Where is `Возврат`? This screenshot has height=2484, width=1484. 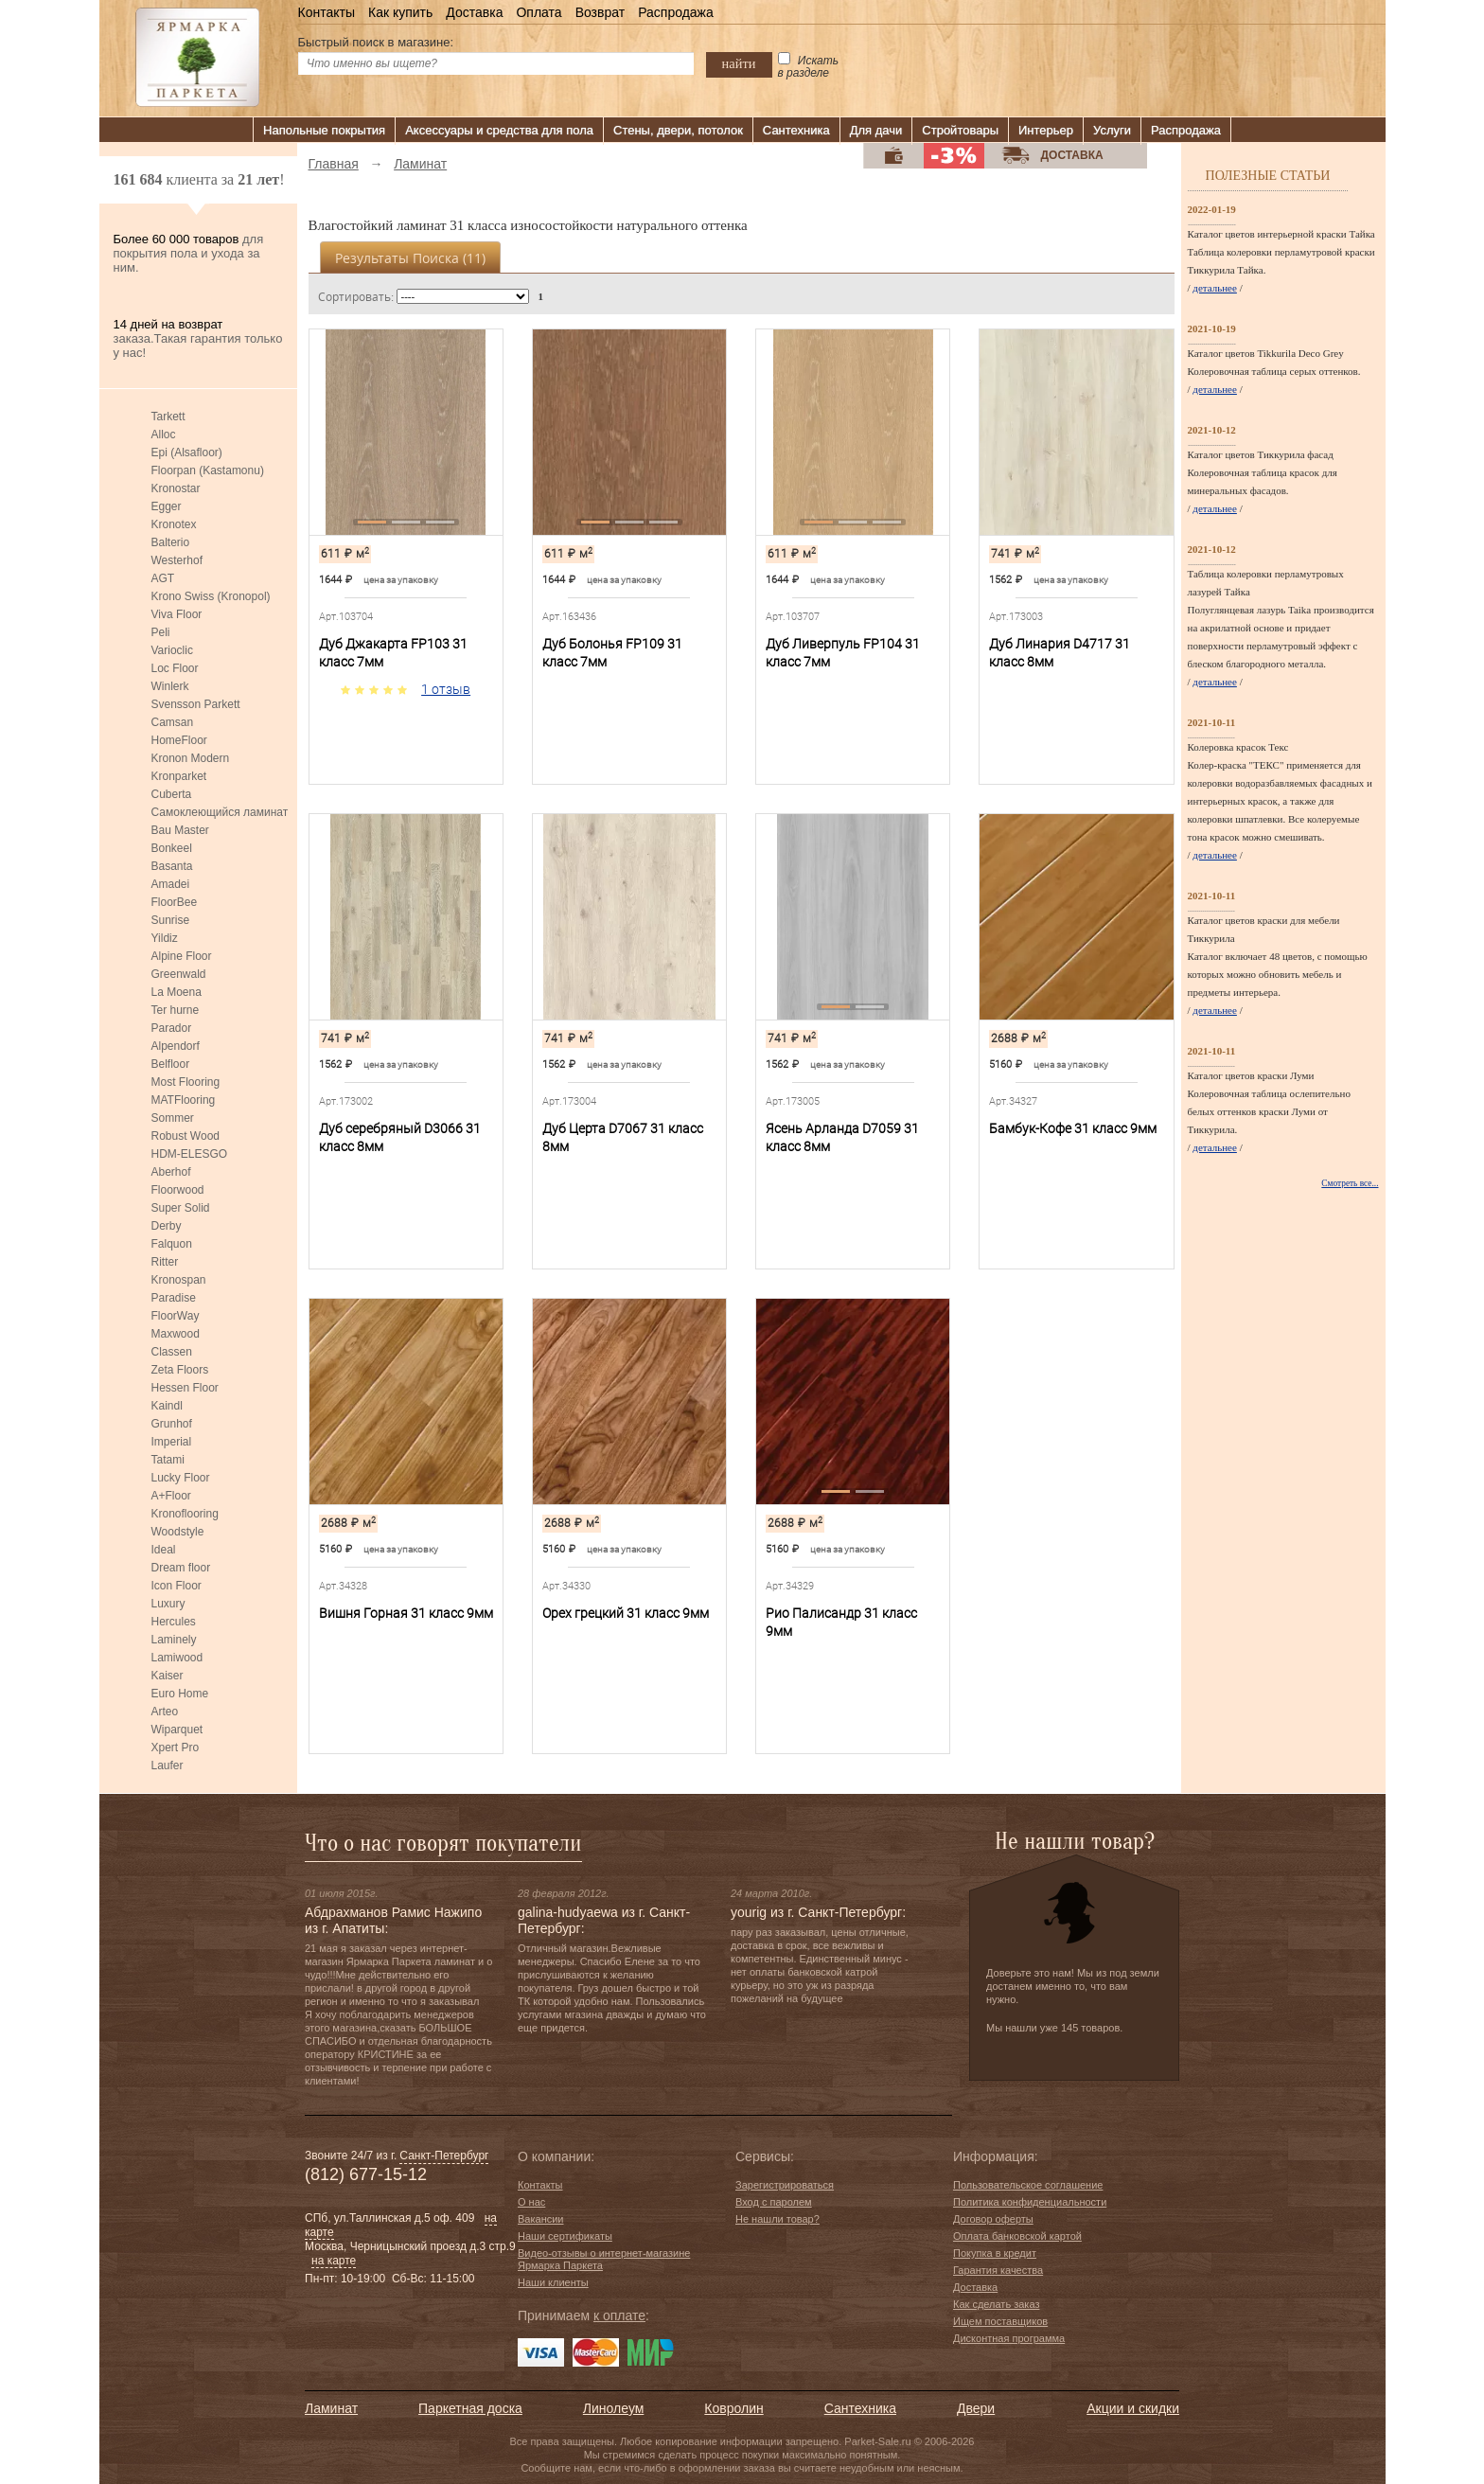
Возврат is located at coordinates (600, 12).